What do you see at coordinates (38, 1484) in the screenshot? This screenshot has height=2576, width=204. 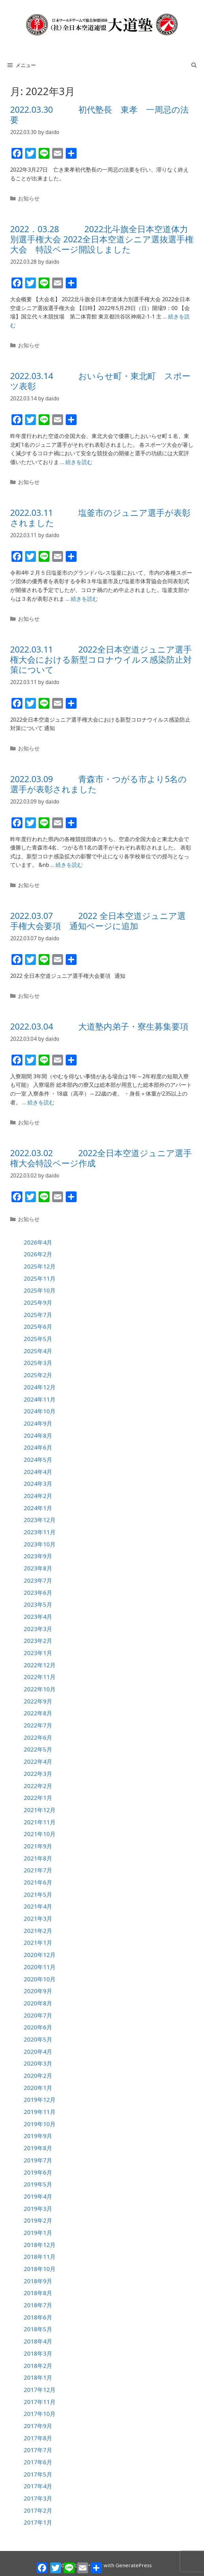 I see `2024年3月` at bounding box center [38, 1484].